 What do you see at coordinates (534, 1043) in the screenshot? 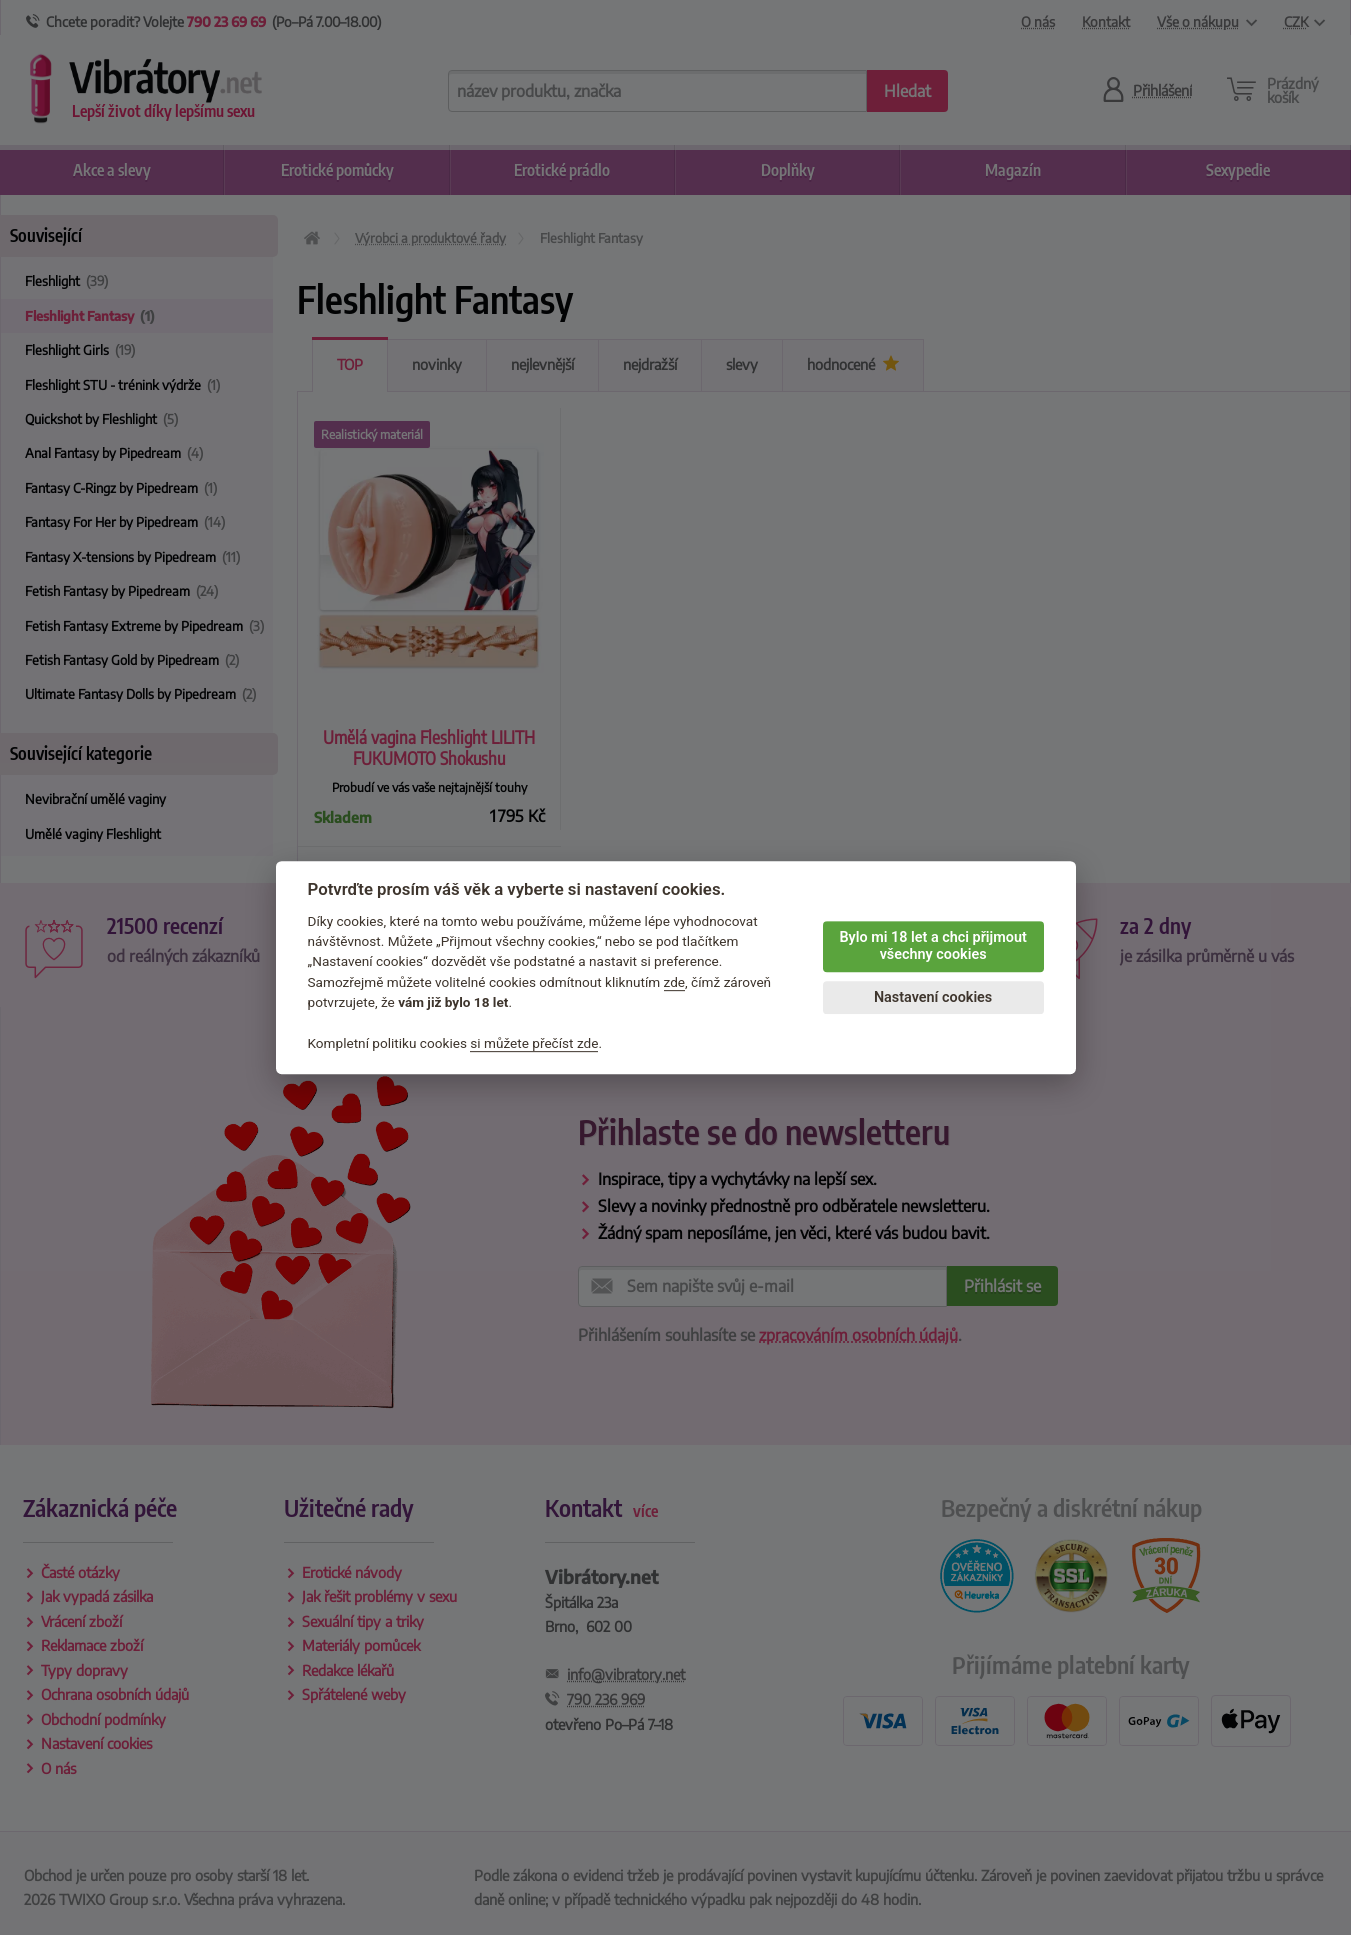
I see `si můžete přečíst zde` at bounding box center [534, 1043].